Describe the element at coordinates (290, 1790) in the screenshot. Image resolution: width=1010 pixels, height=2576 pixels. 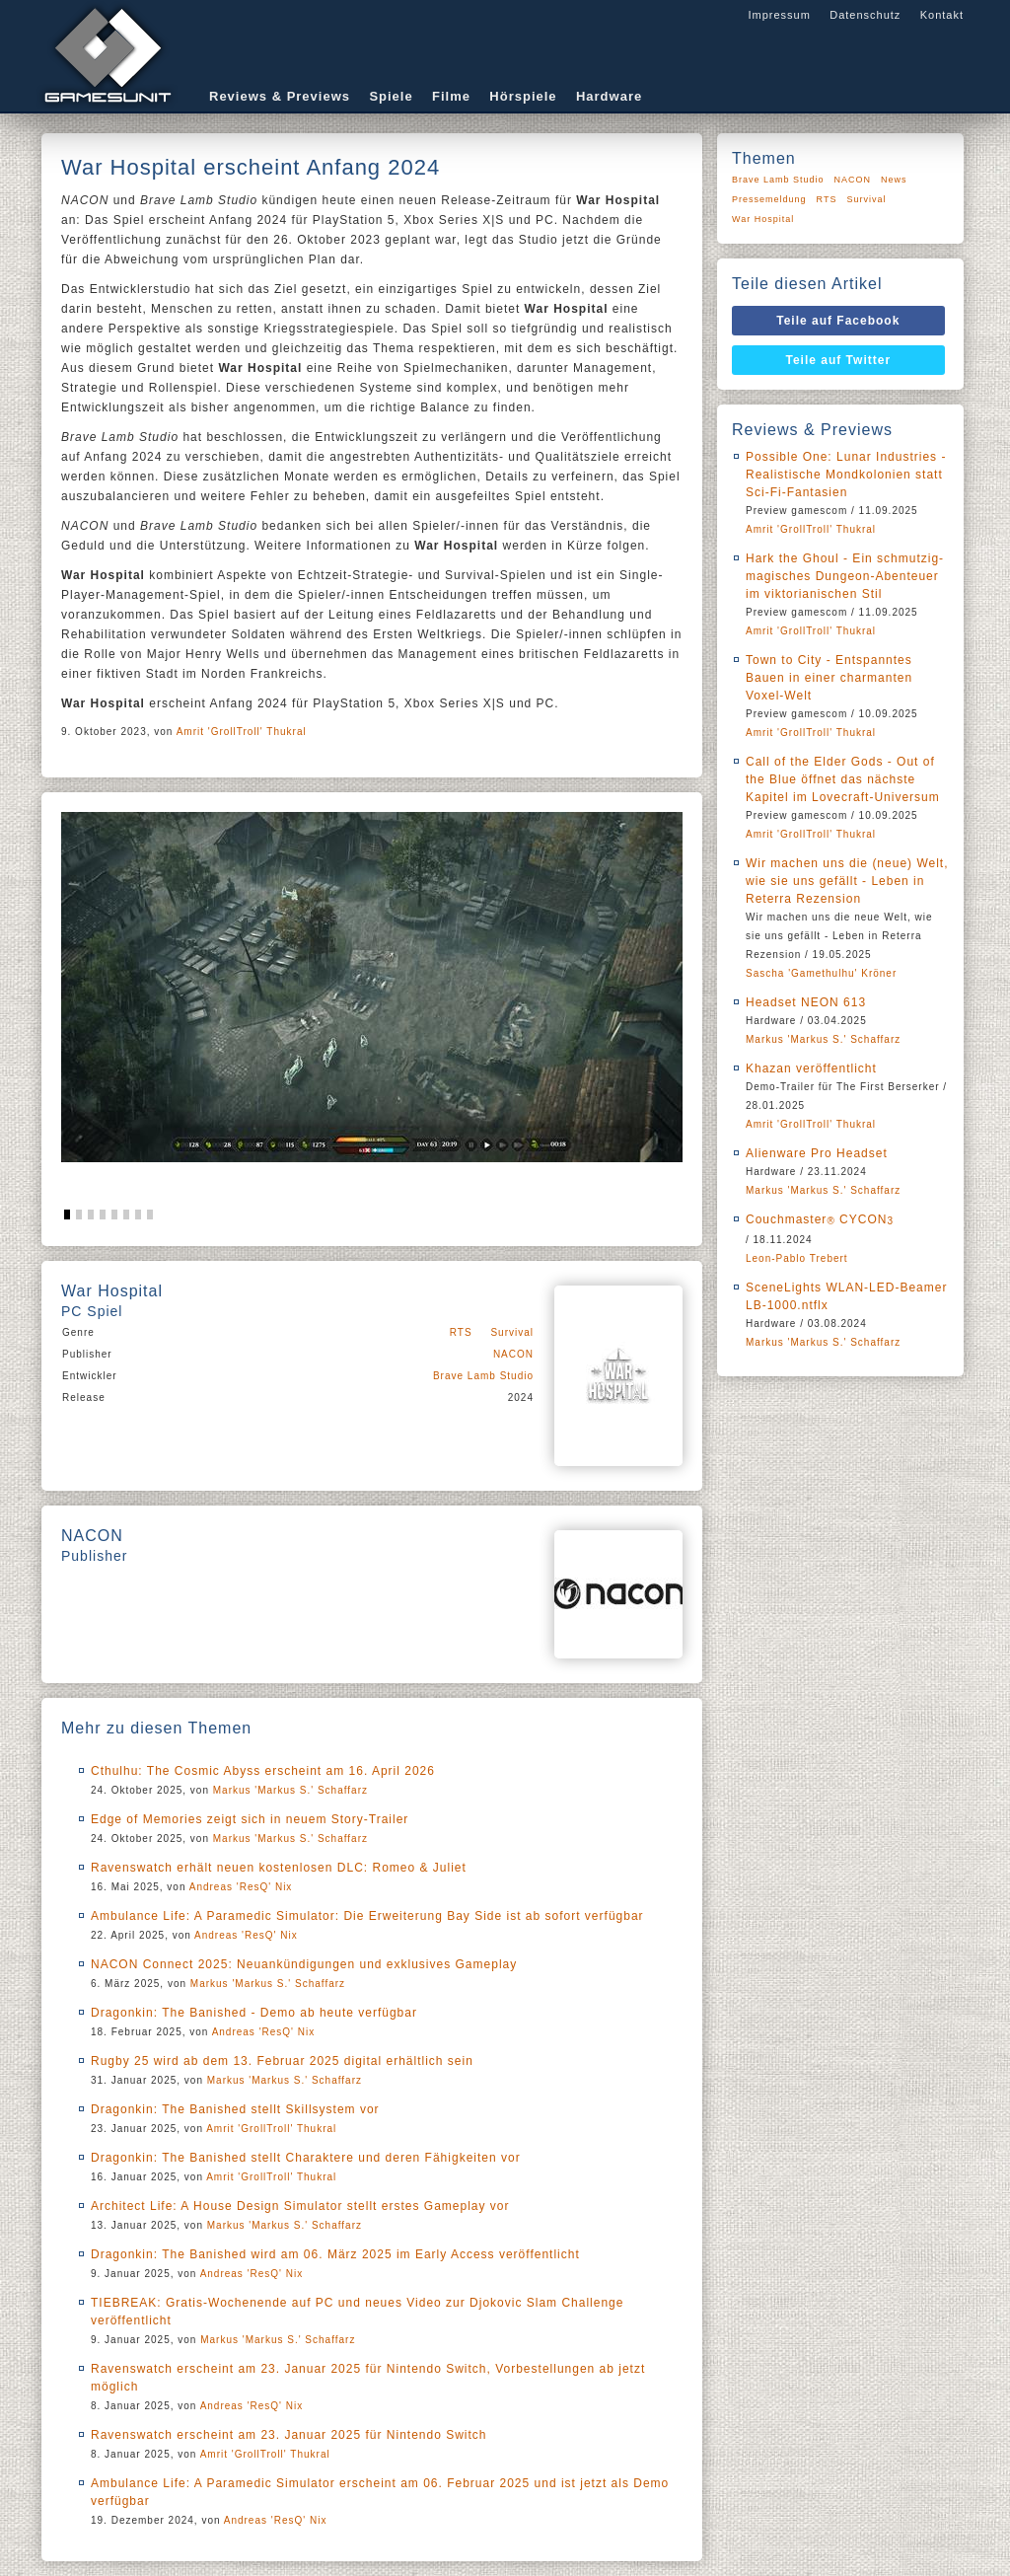
I see `Markus 'Markus S.' Schaffarz` at that location.